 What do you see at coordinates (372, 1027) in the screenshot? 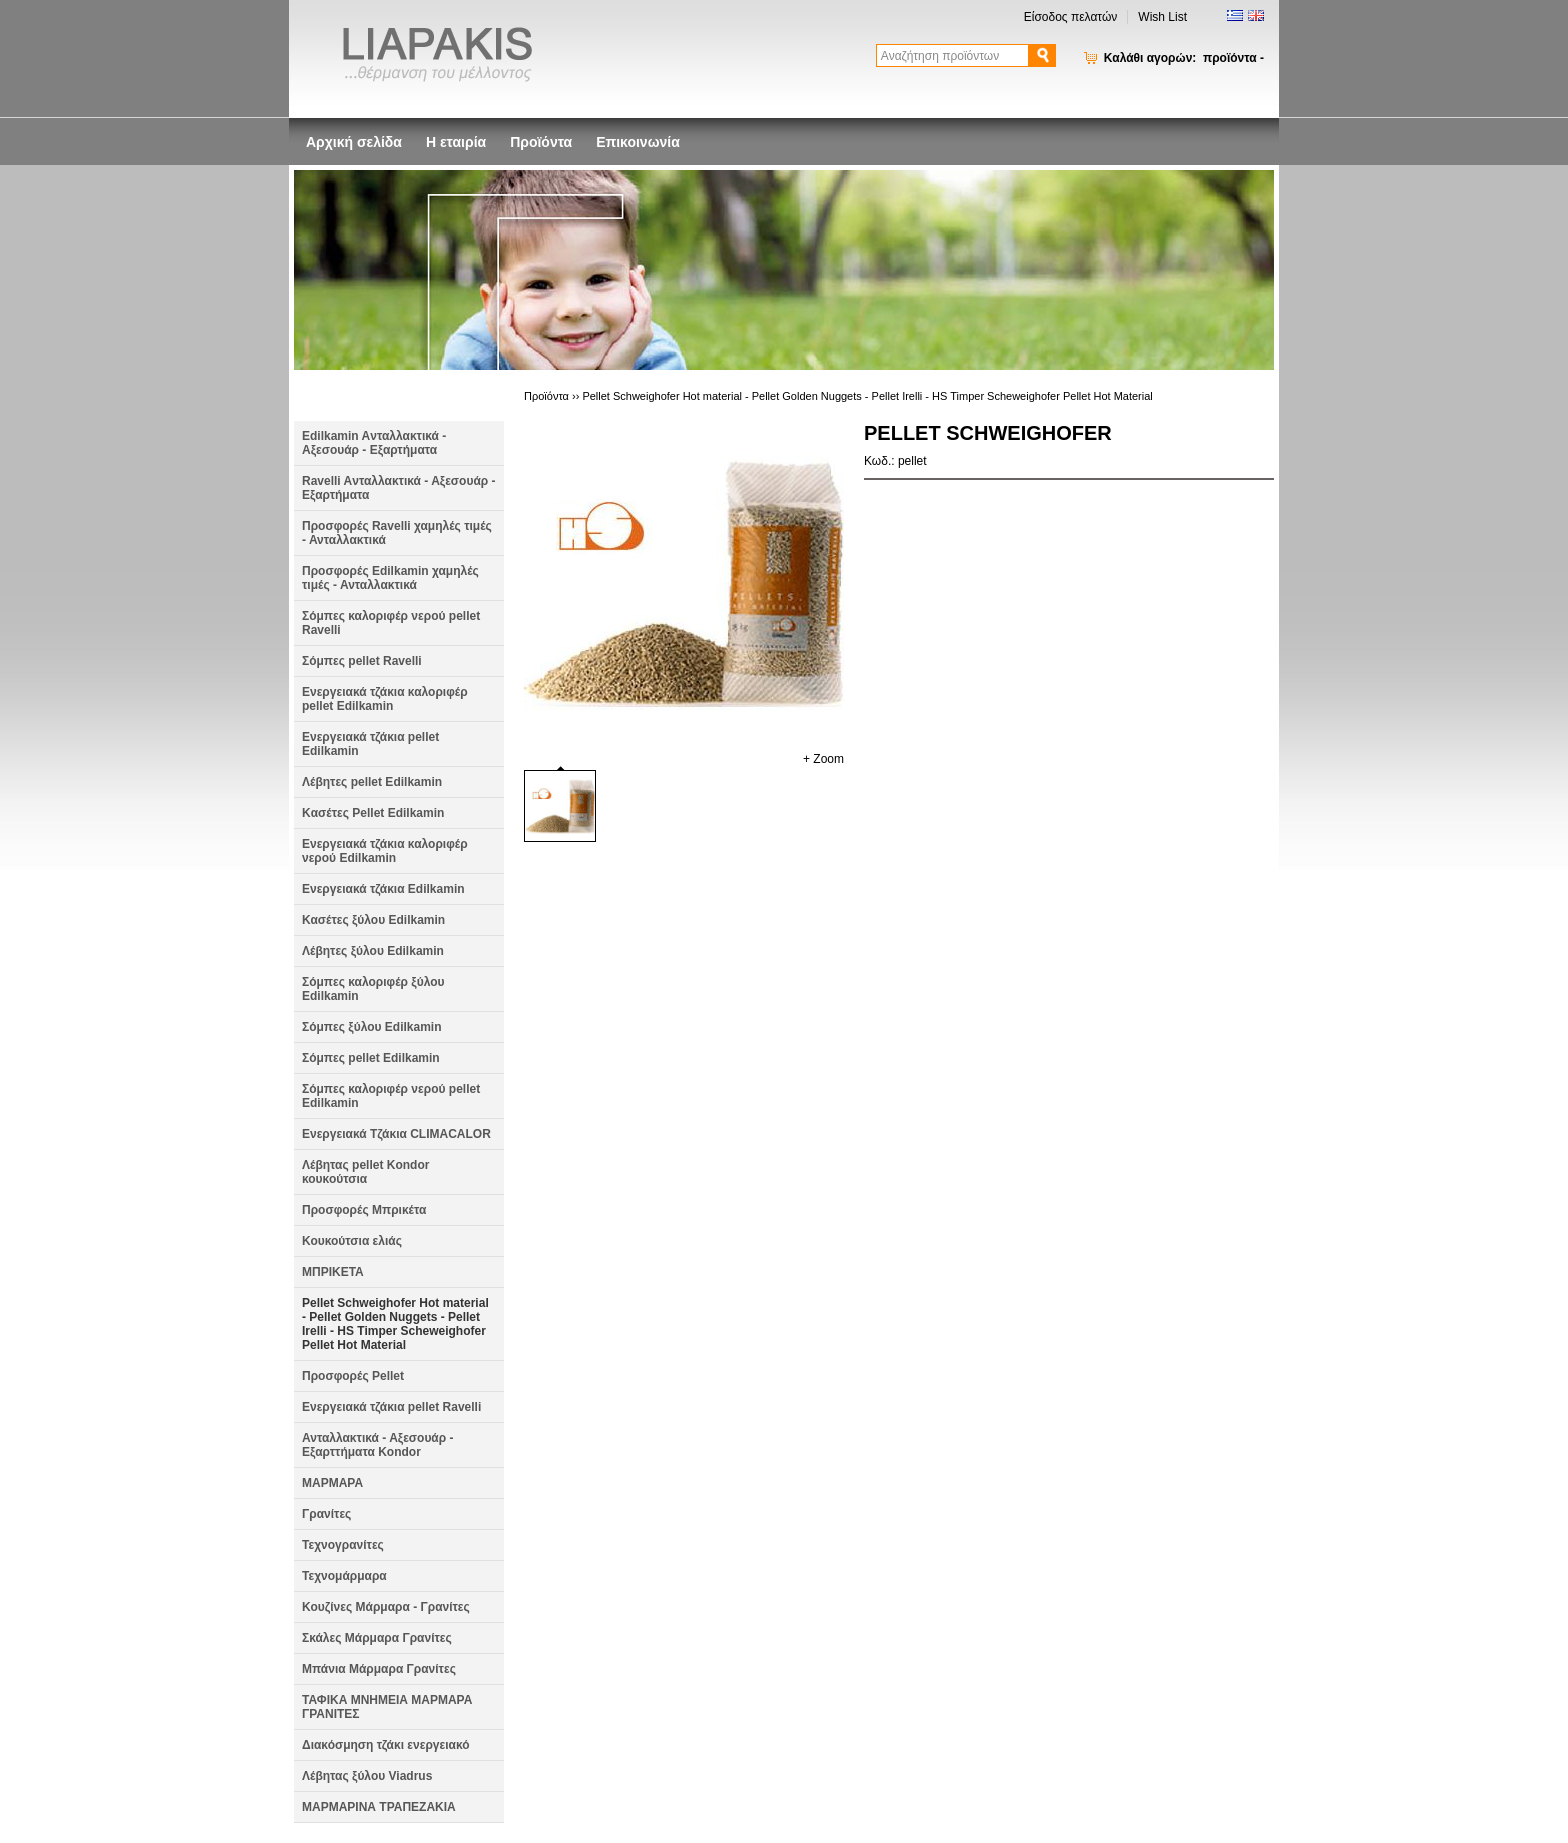
I see `Σόμπες ξύλου Edilkamin` at bounding box center [372, 1027].